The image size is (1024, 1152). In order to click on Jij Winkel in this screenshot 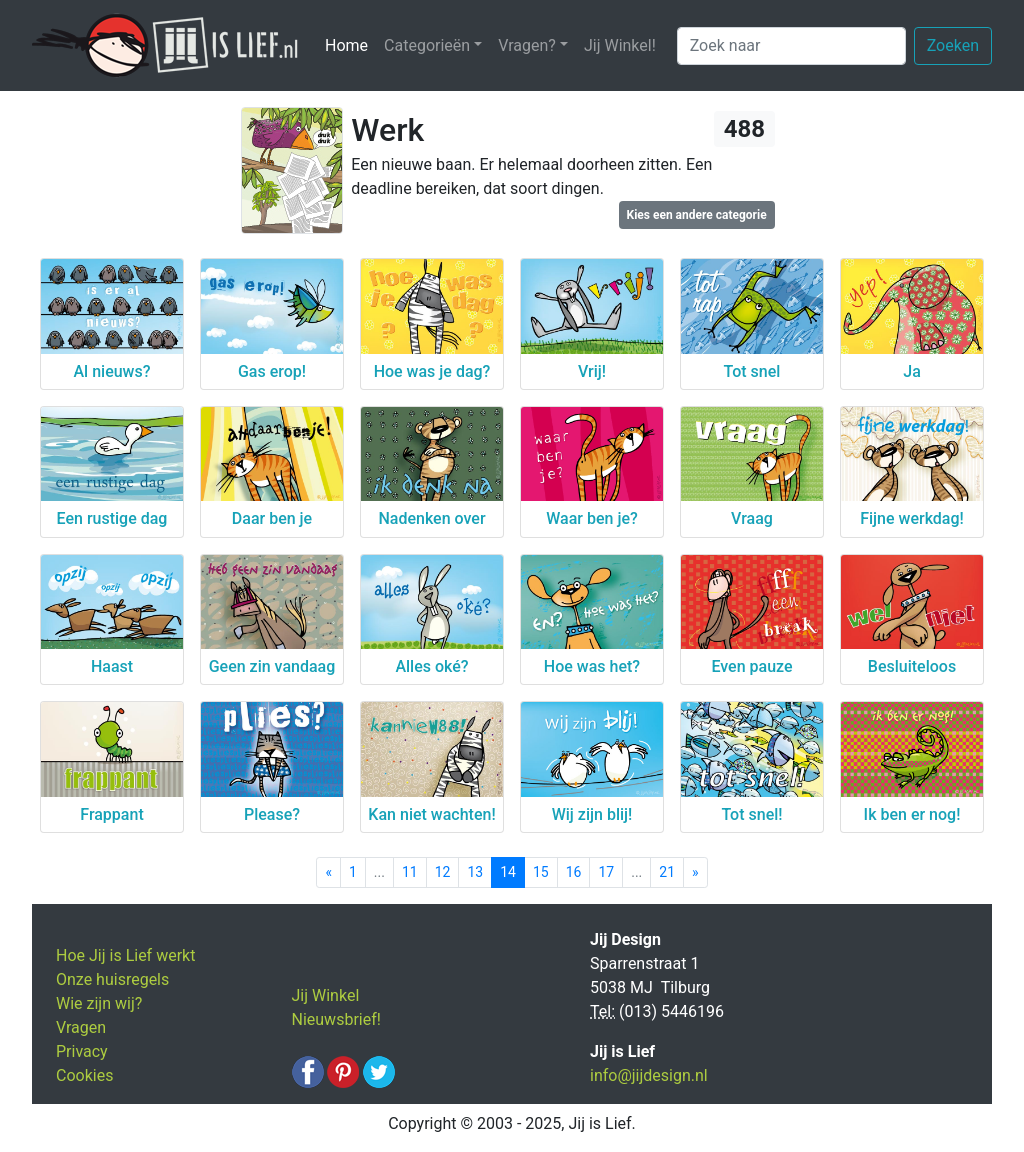, I will do `click(326, 995)`.